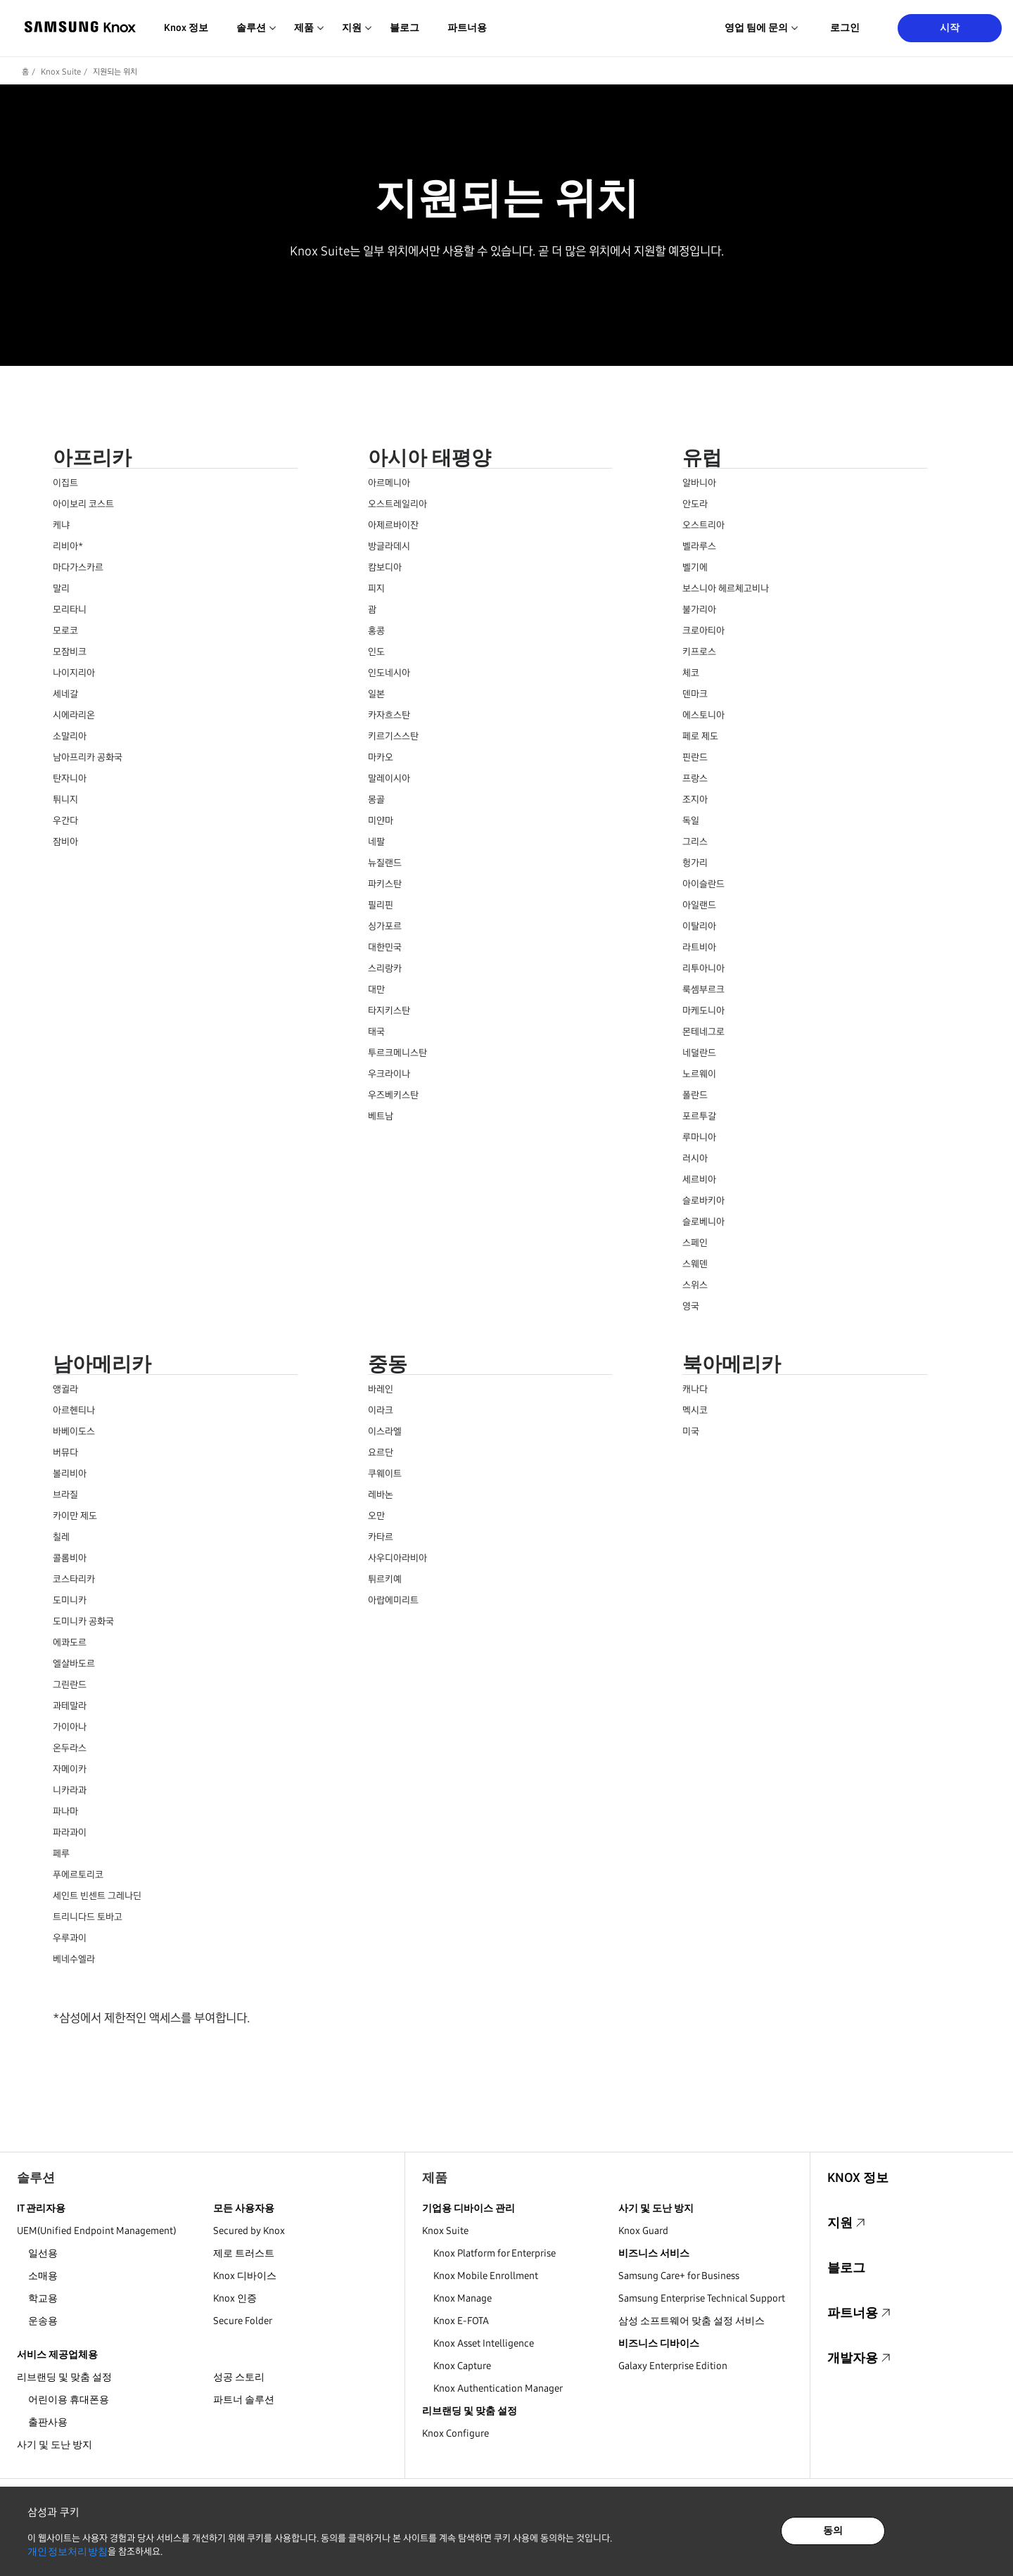 This screenshot has height=2576, width=1013. Describe the element at coordinates (498, 2388) in the screenshot. I see `Knox Authentication Manager` at that location.